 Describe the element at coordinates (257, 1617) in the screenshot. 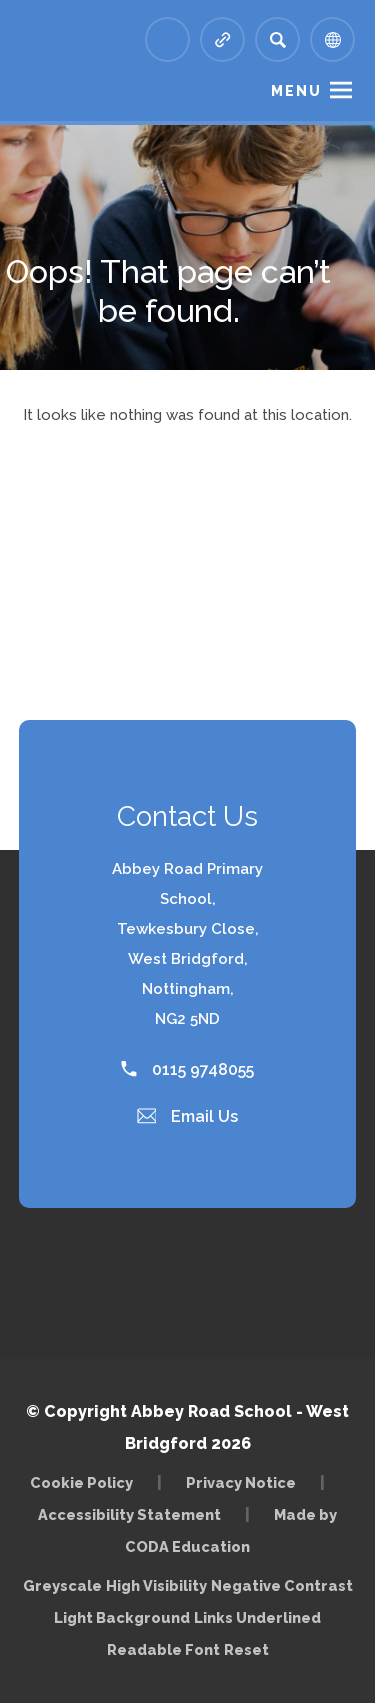

I see `Links Underlined` at that location.